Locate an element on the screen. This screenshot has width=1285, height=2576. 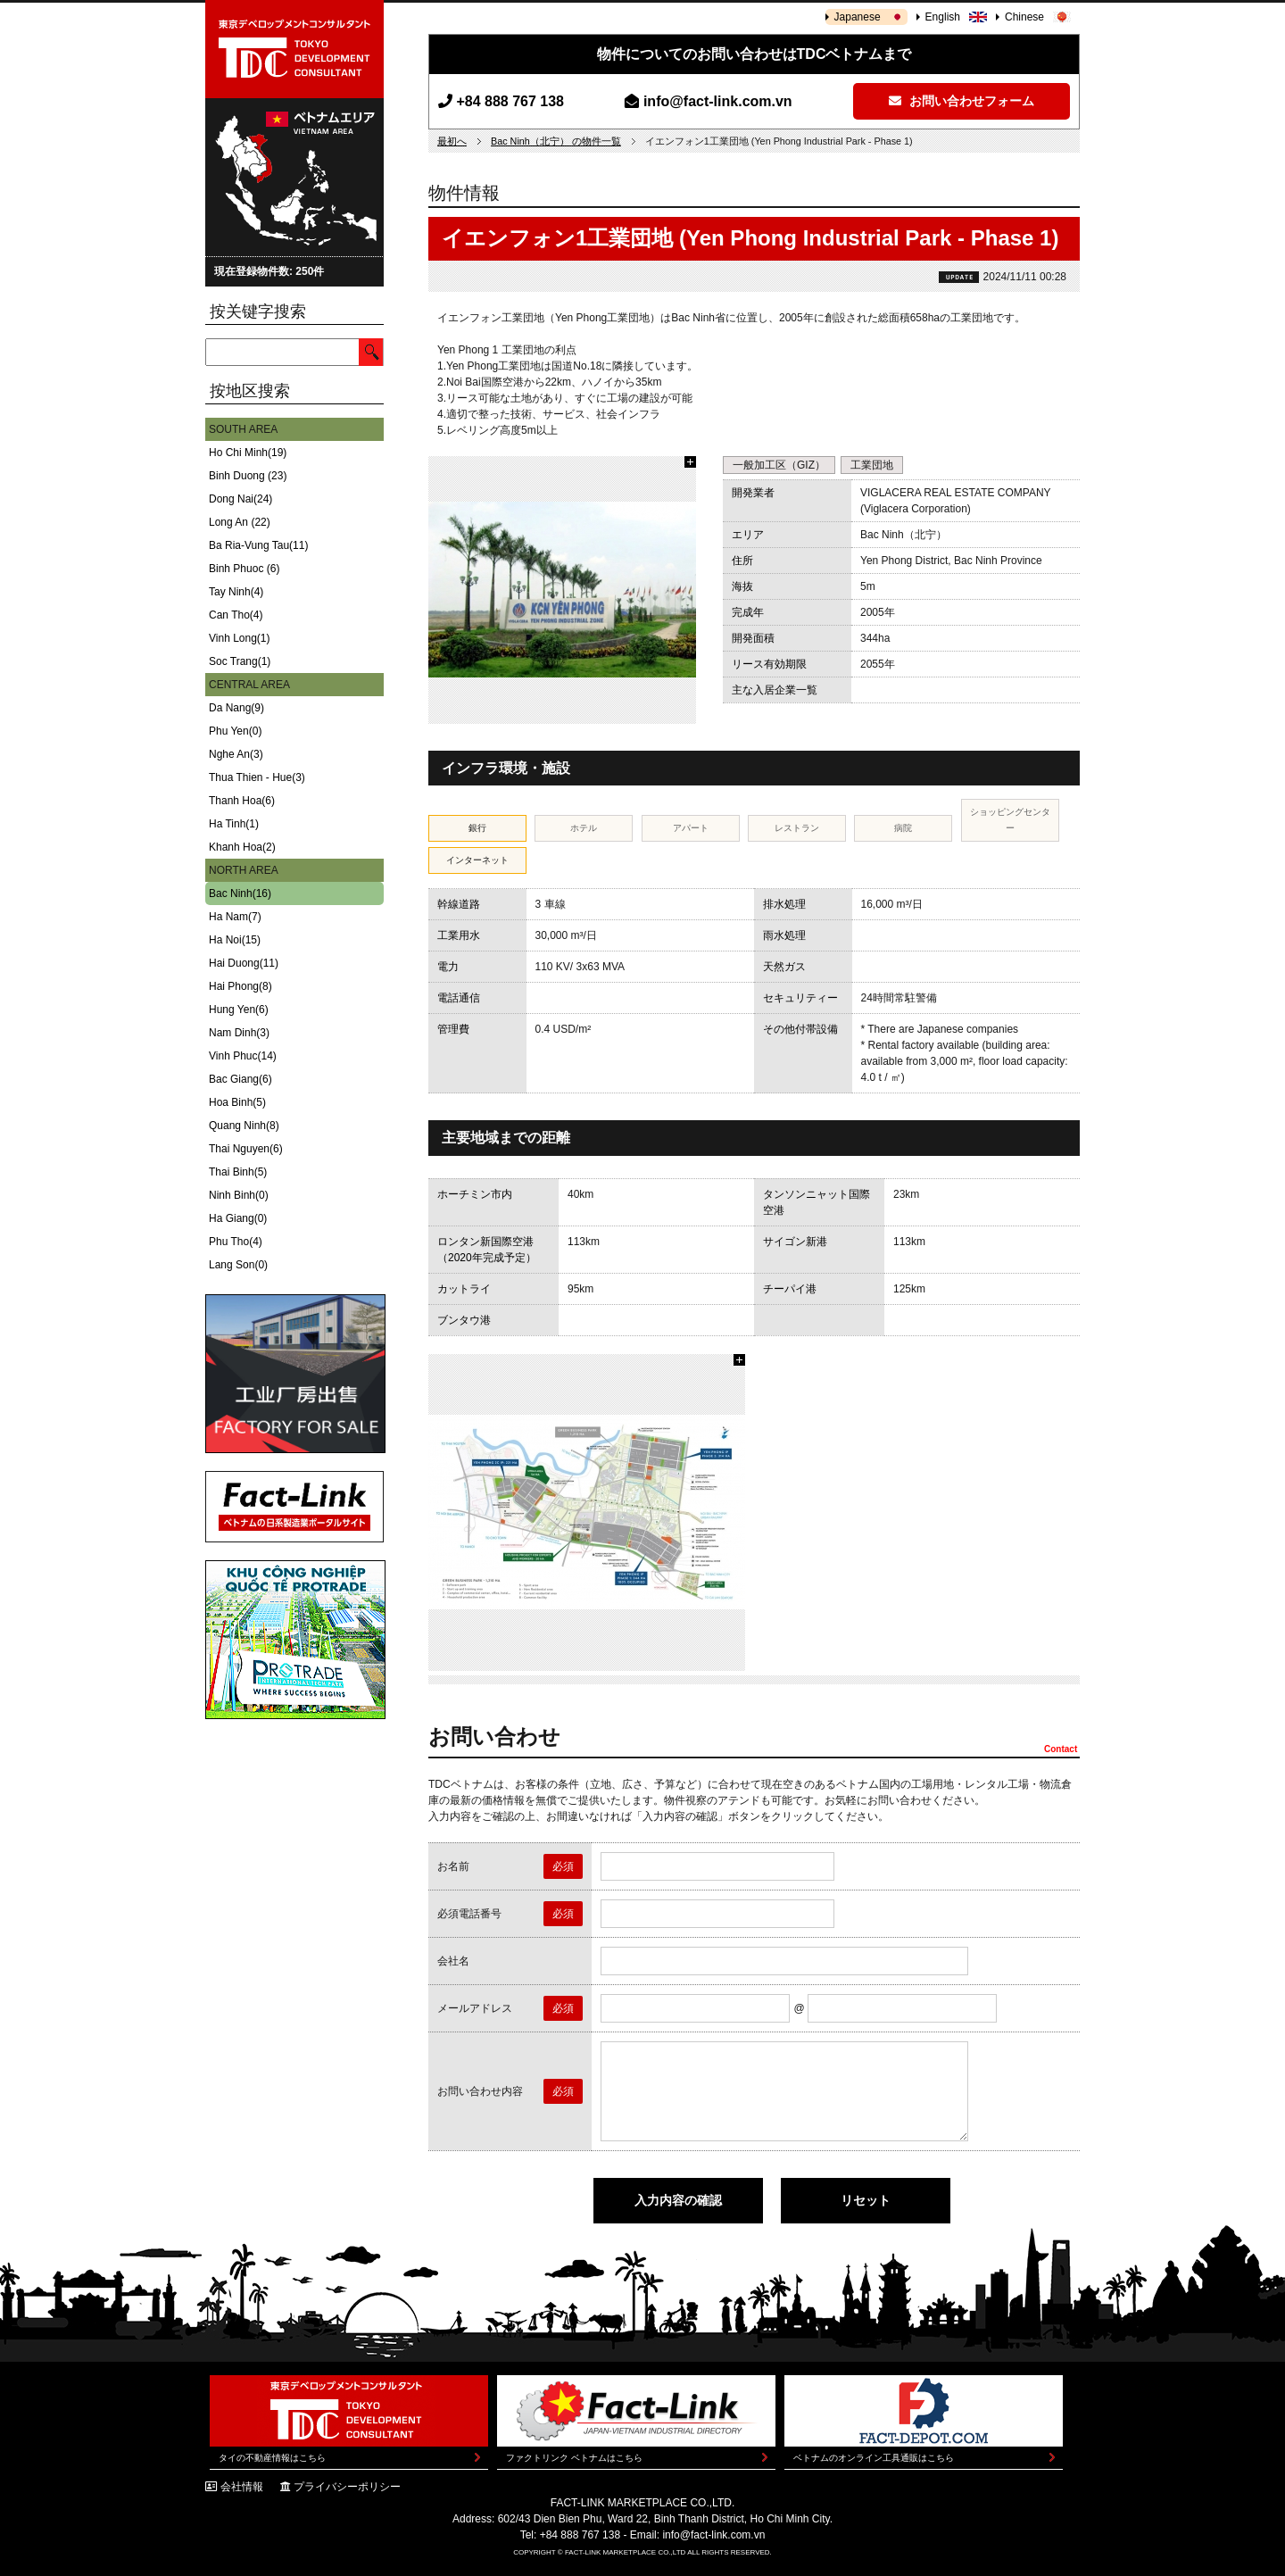
Nghe An(3) is located at coordinates (236, 754).